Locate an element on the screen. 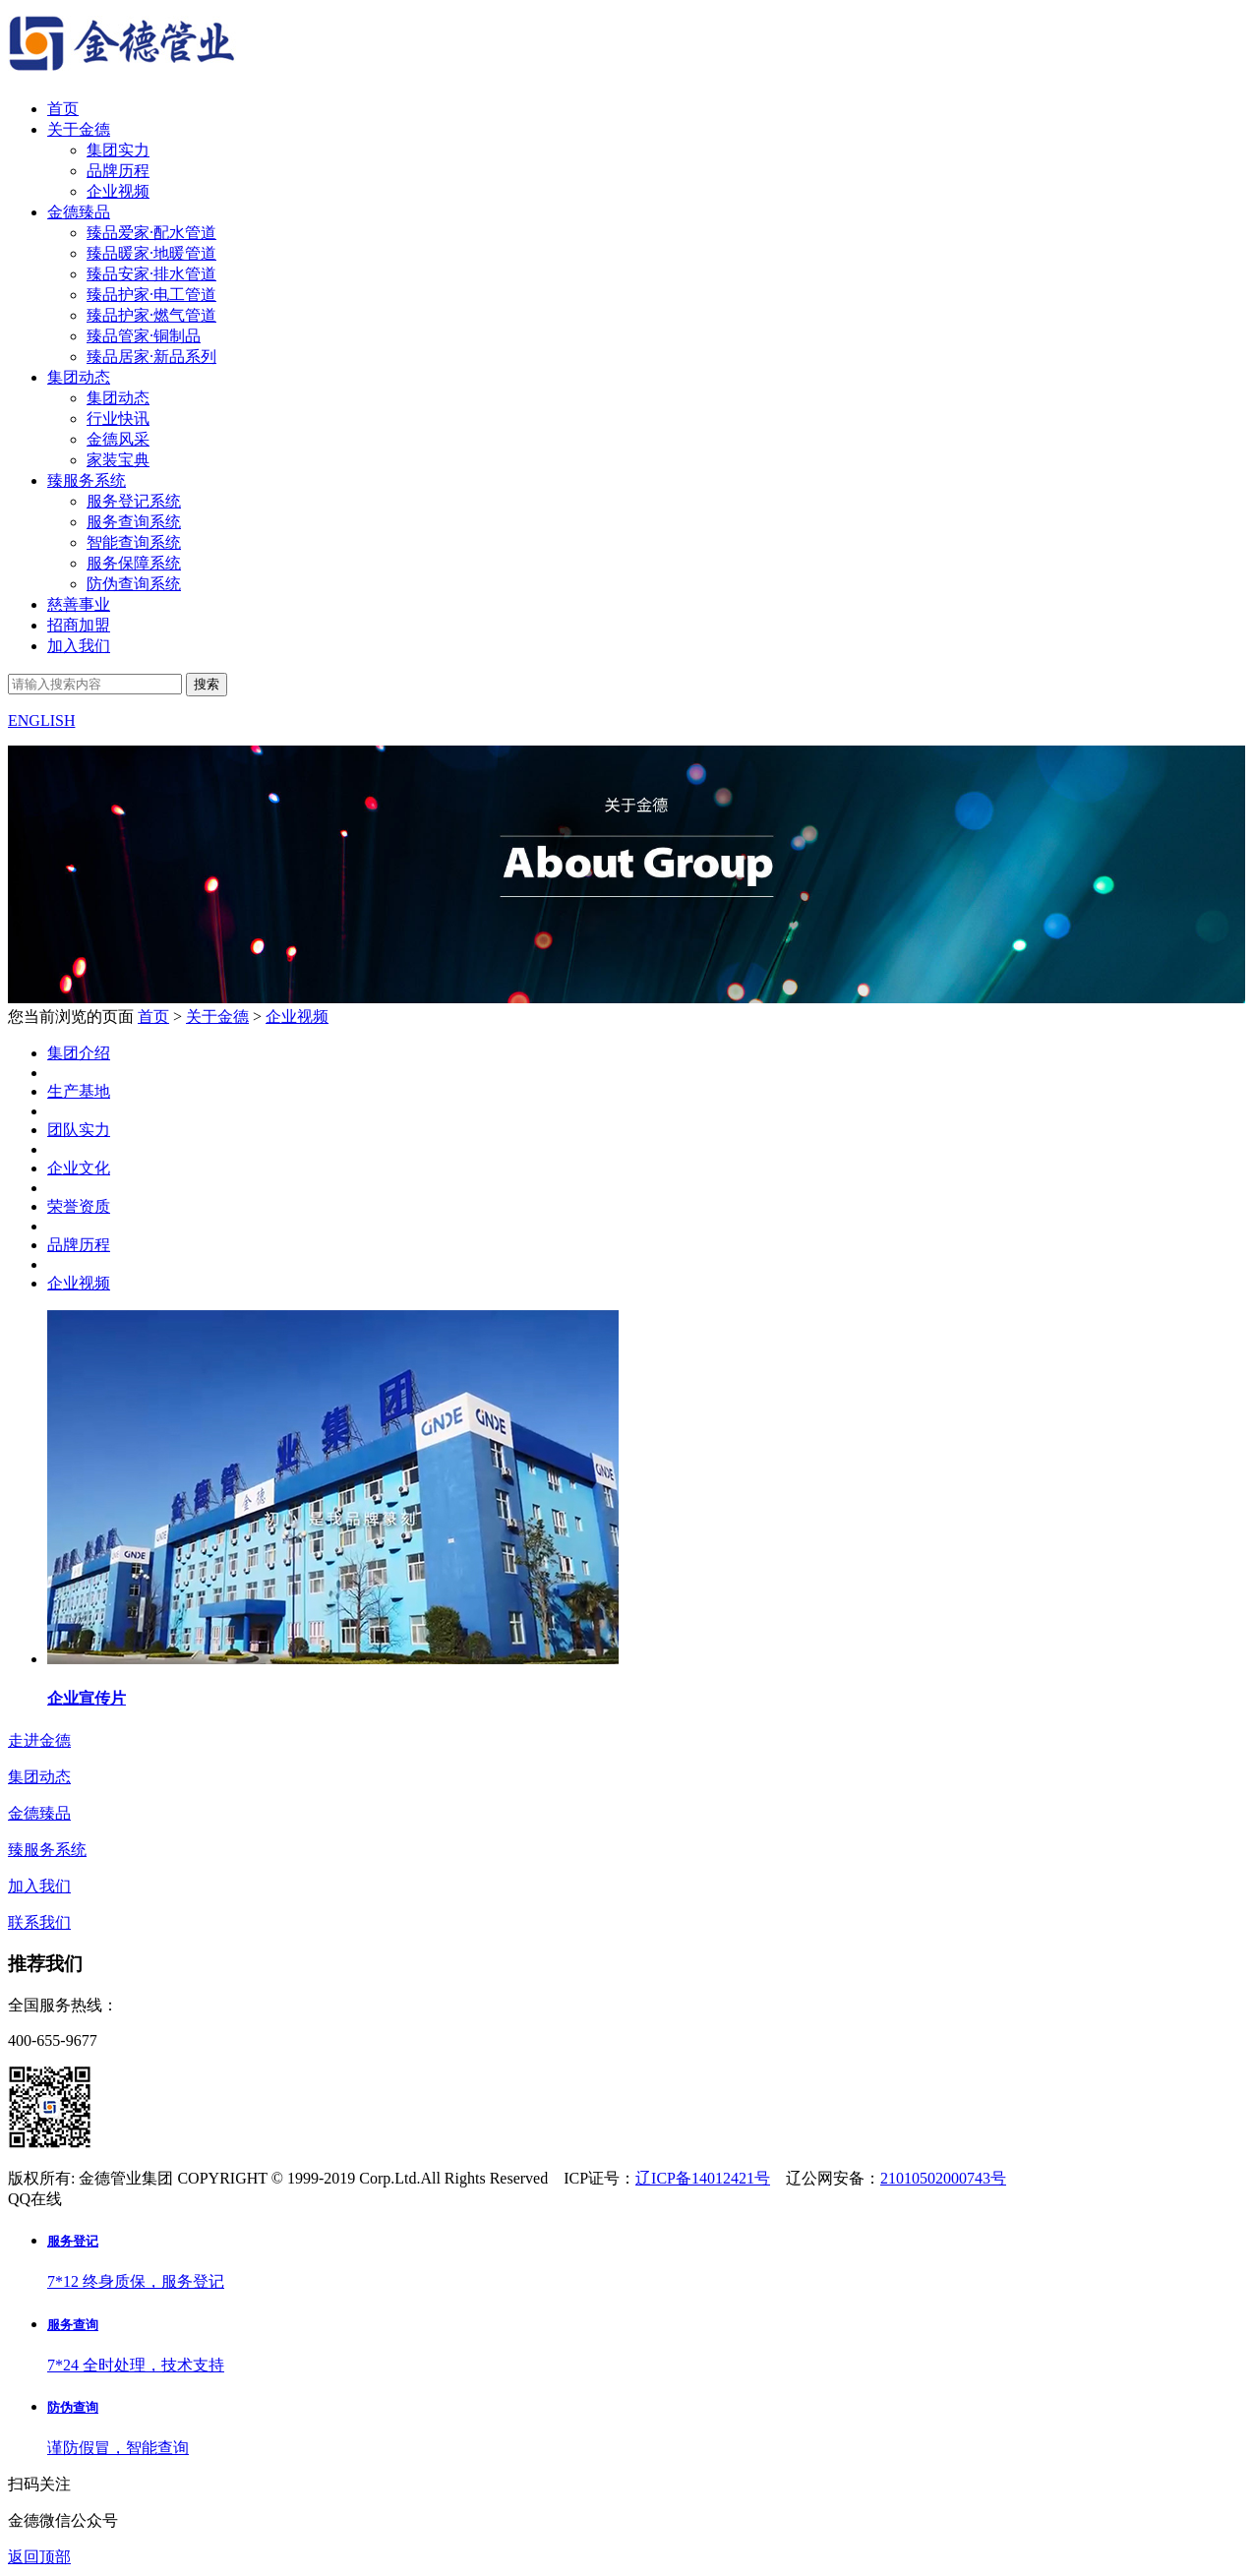  品牌历程 is located at coordinates (118, 170).